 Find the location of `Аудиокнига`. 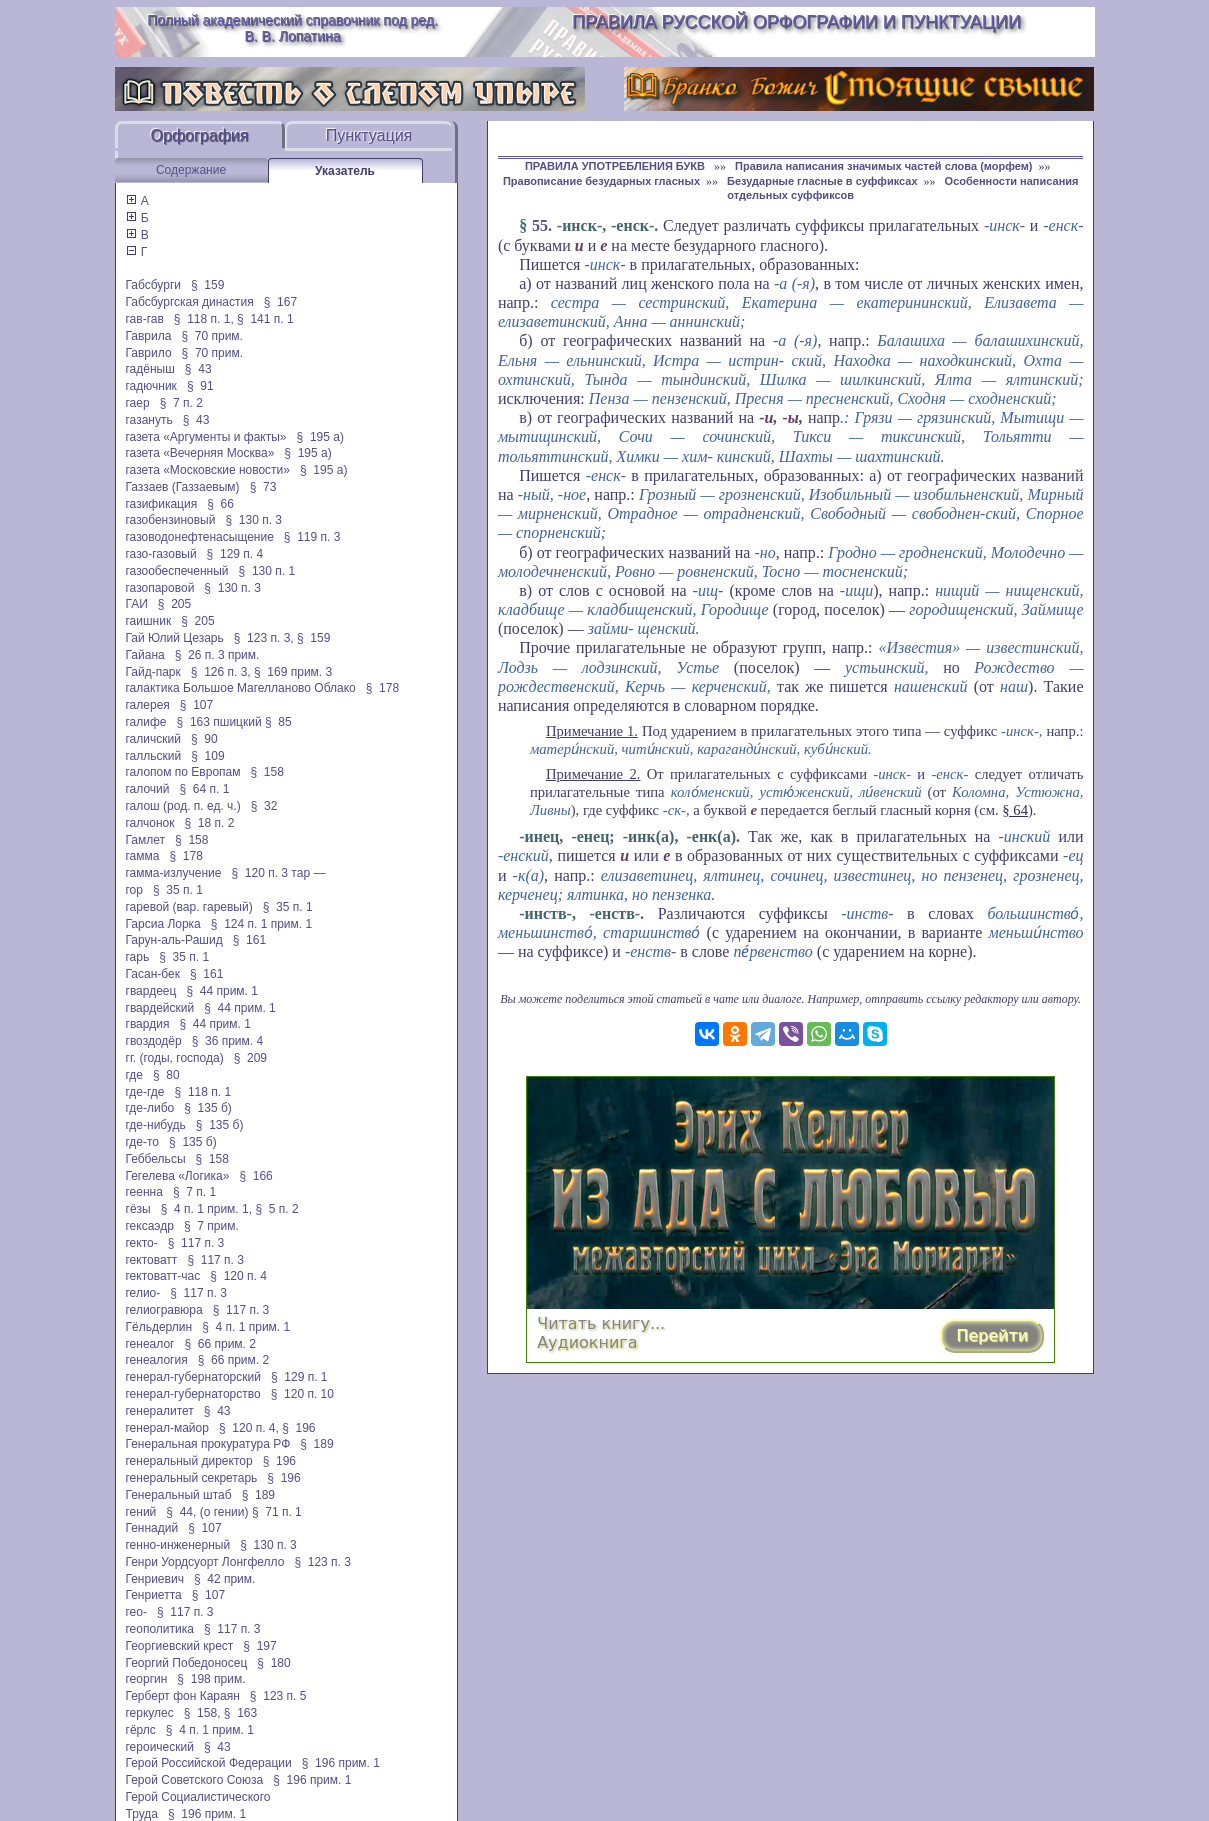

Аудиокнига is located at coordinates (587, 1342).